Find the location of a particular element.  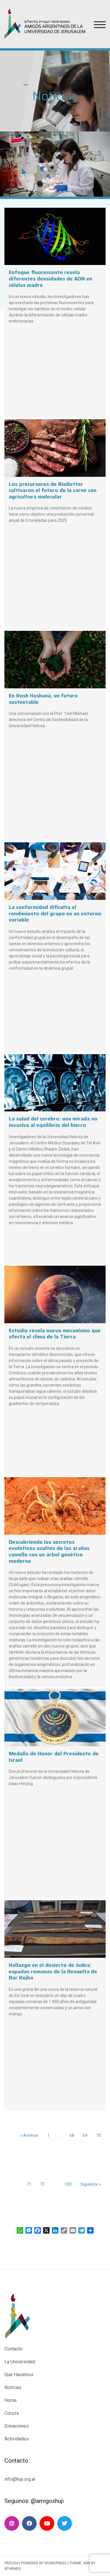

Actividades is located at coordinates (16, 2439).